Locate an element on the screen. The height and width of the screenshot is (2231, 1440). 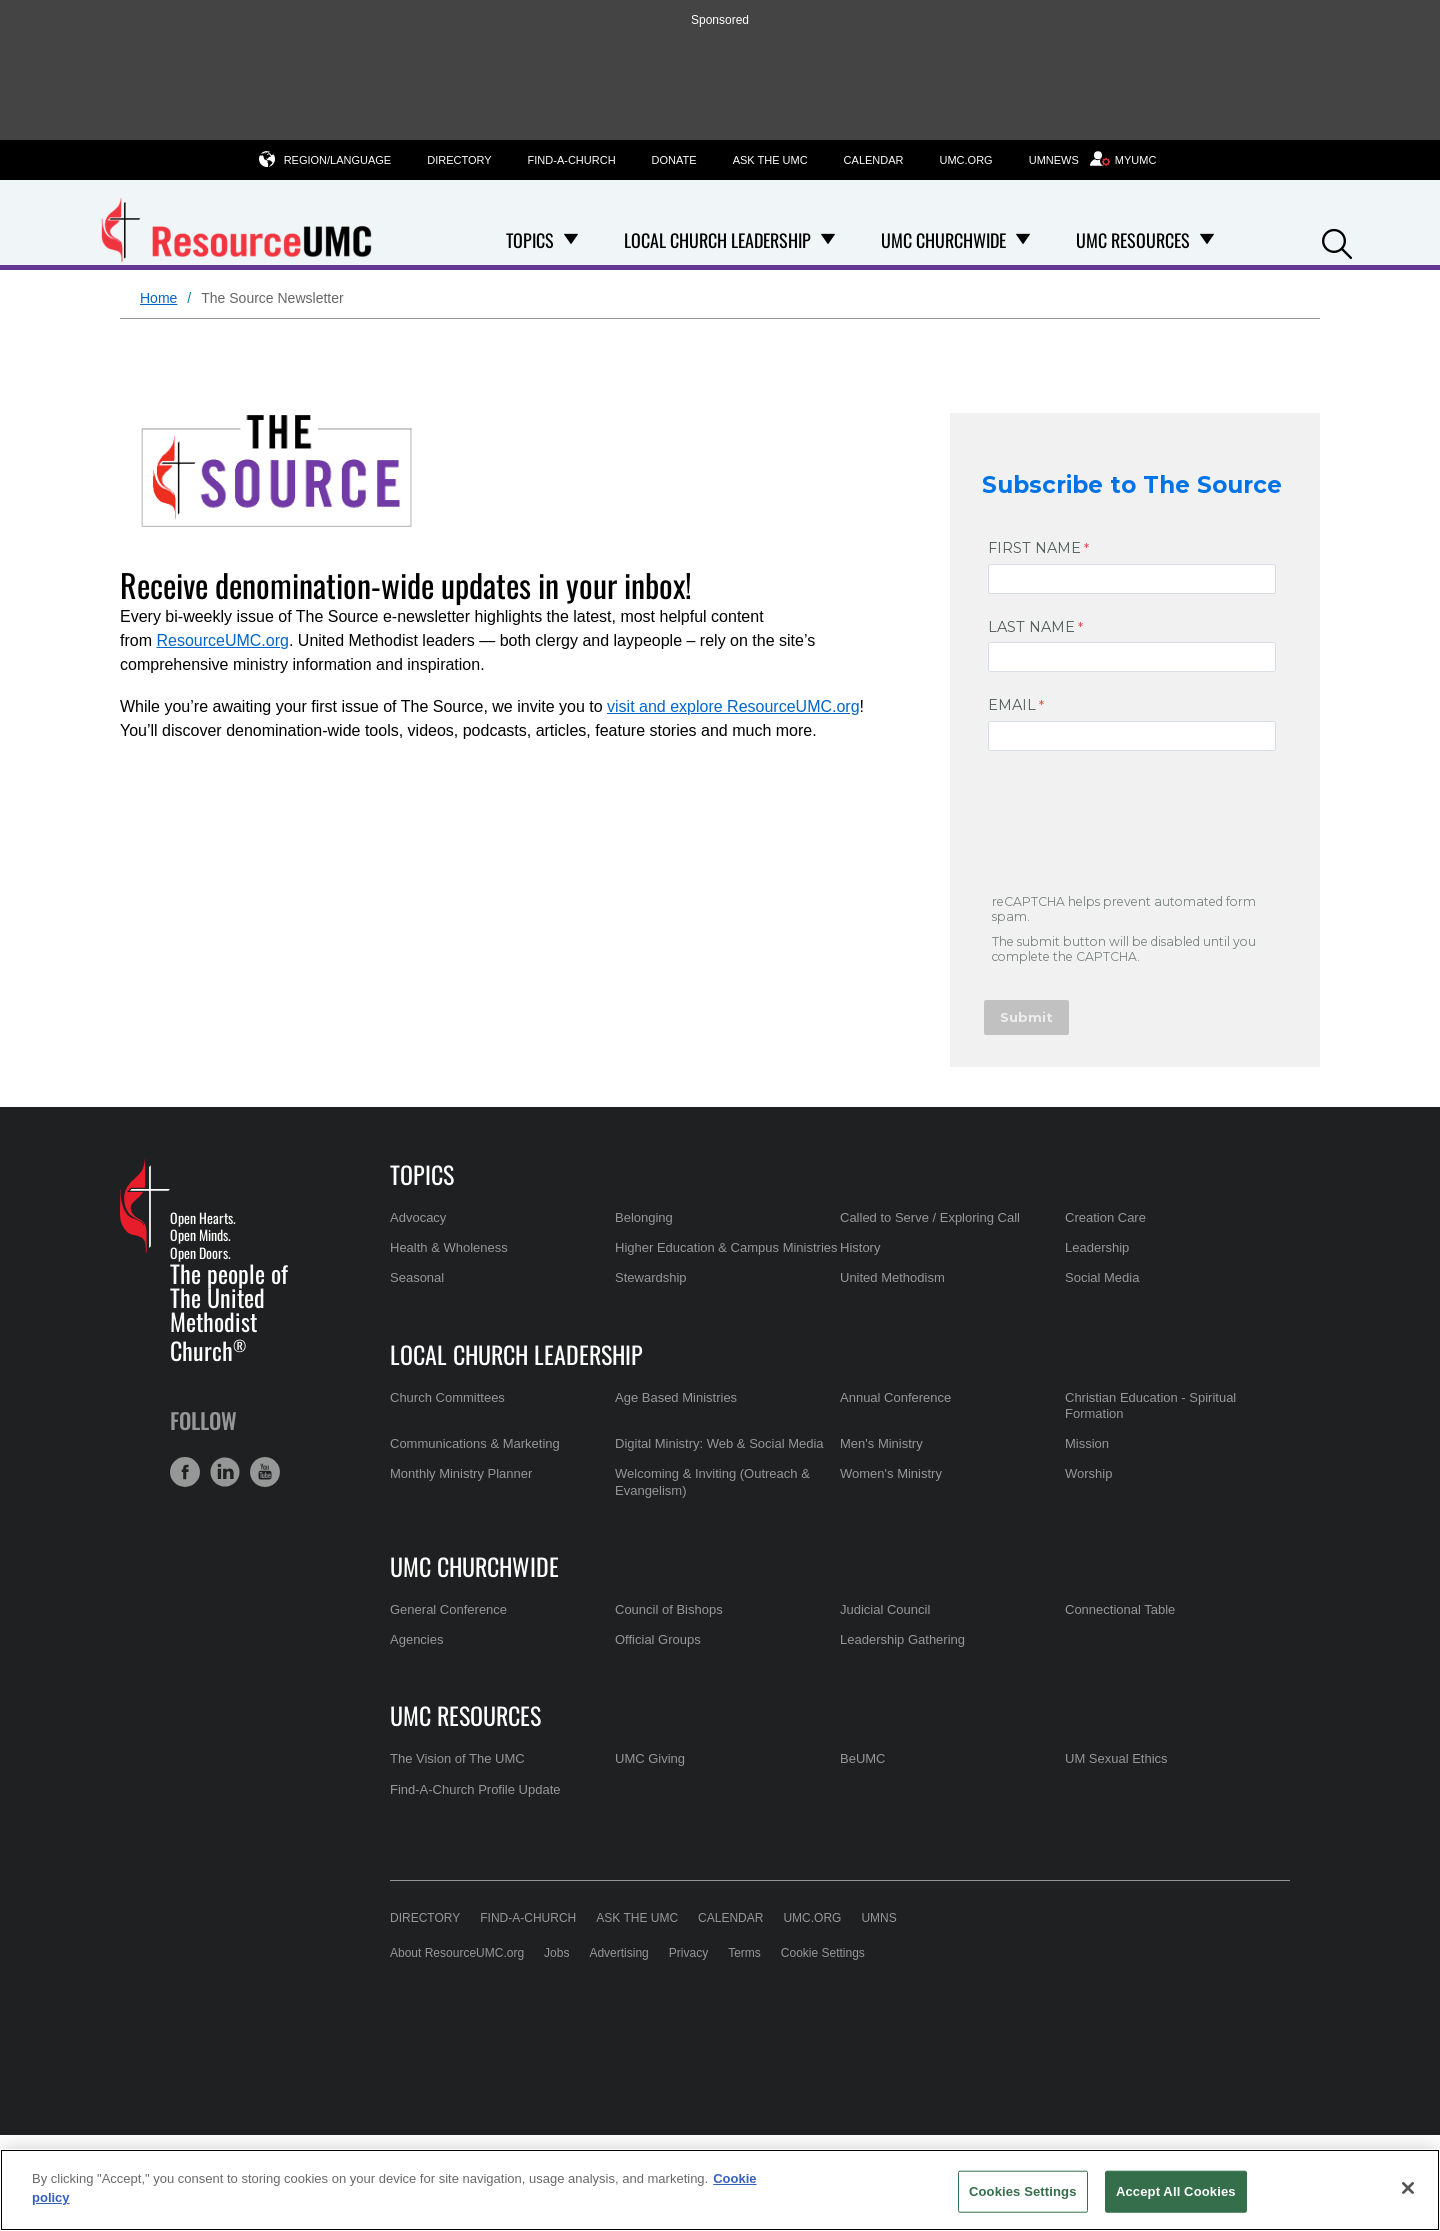
Connectional Table is located at coordinates (1120, 1609).